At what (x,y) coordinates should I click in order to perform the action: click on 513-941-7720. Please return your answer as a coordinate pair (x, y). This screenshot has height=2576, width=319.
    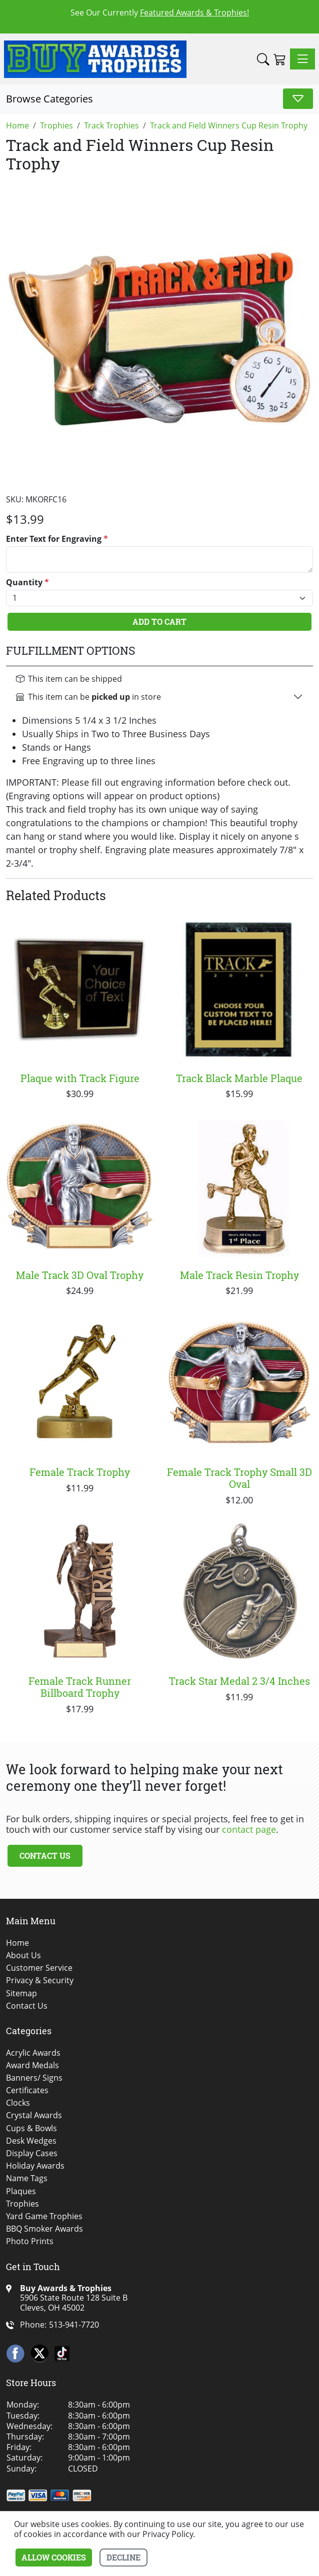
    Looking at the image, I should click on (74, 2325).